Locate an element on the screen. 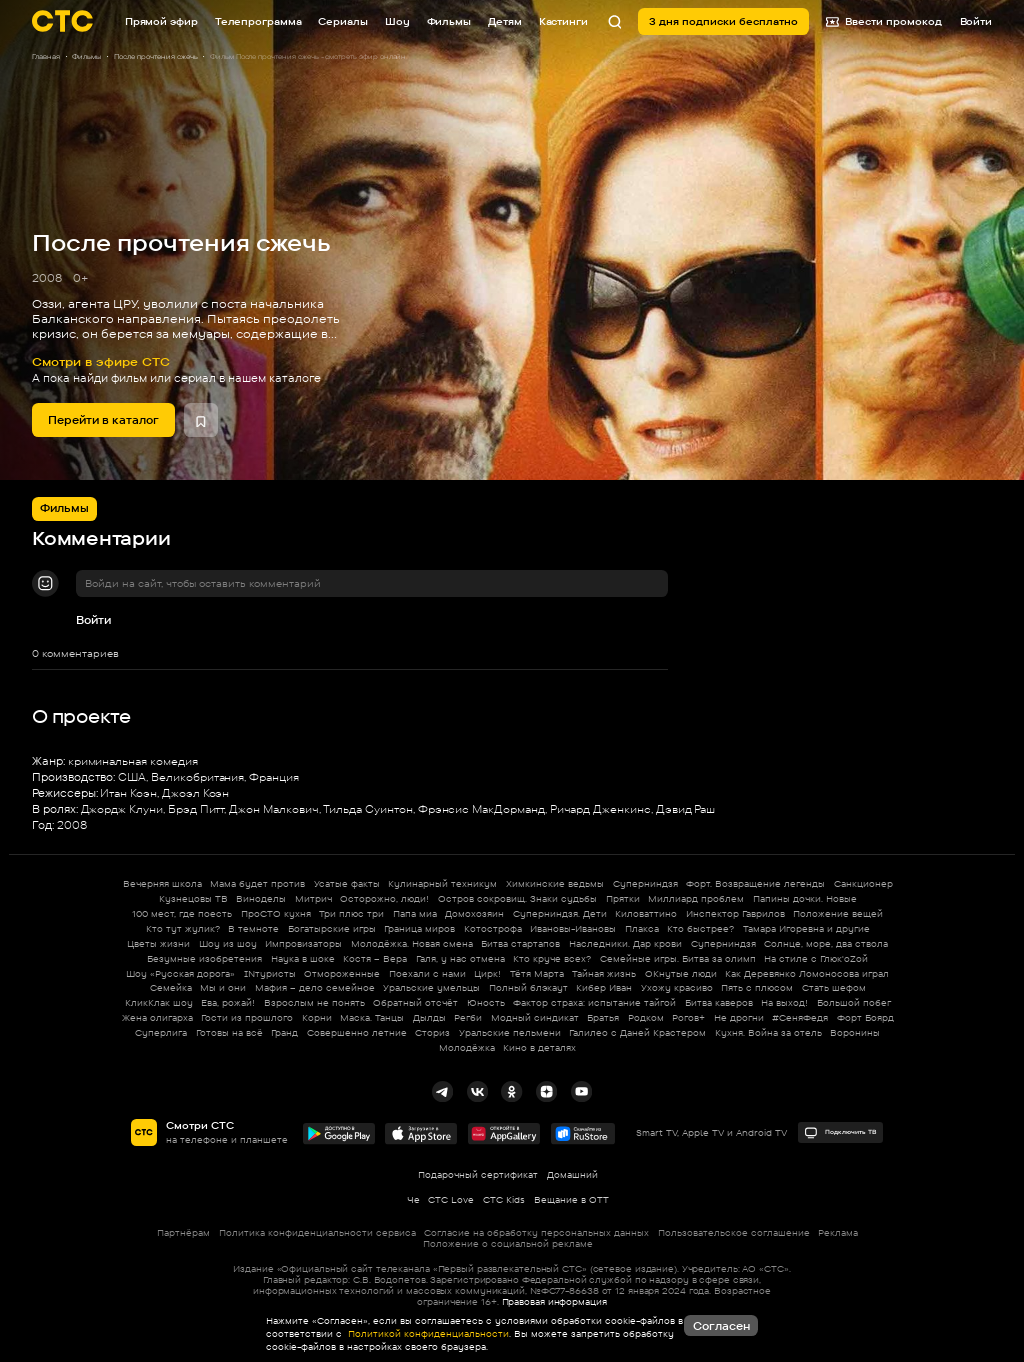  Миллиард проблем is located at coordinates (696, 898).